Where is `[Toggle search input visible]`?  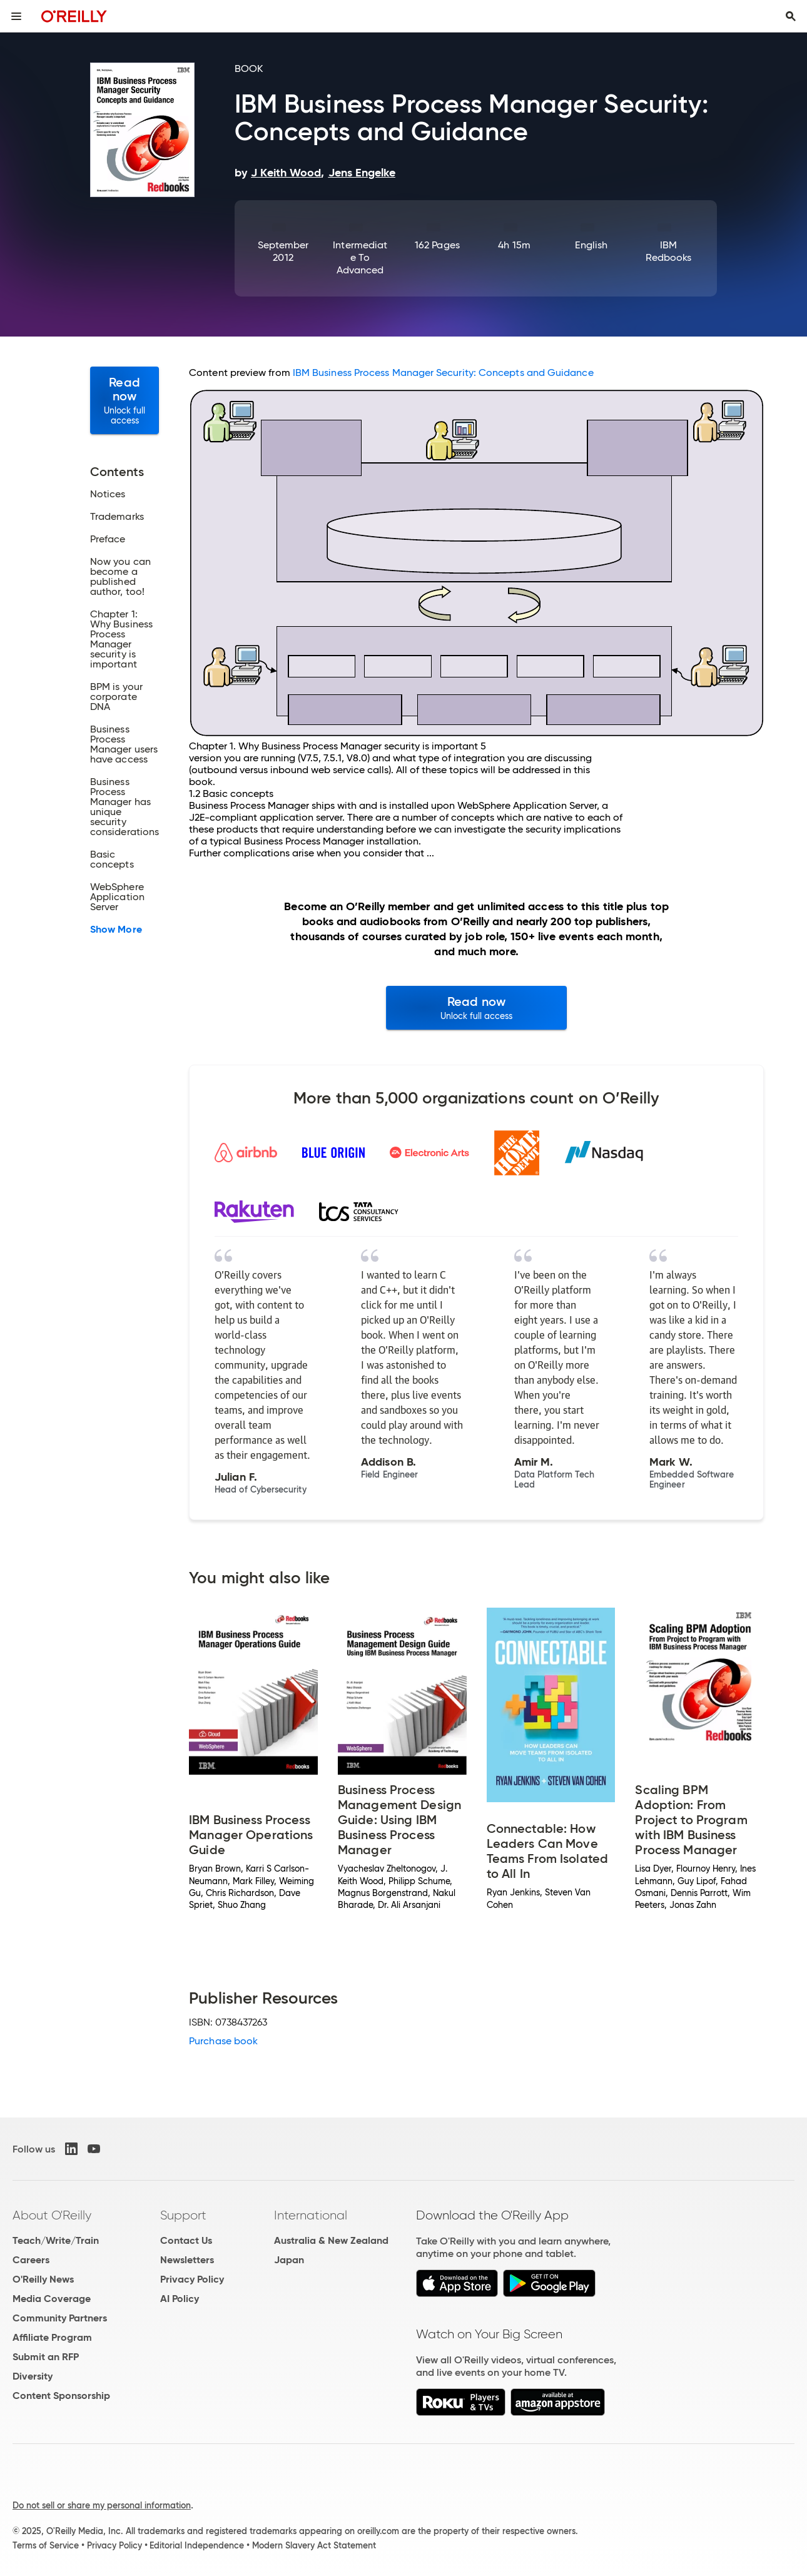 [Toggle search input visible] is located at coordinates (791, 16).